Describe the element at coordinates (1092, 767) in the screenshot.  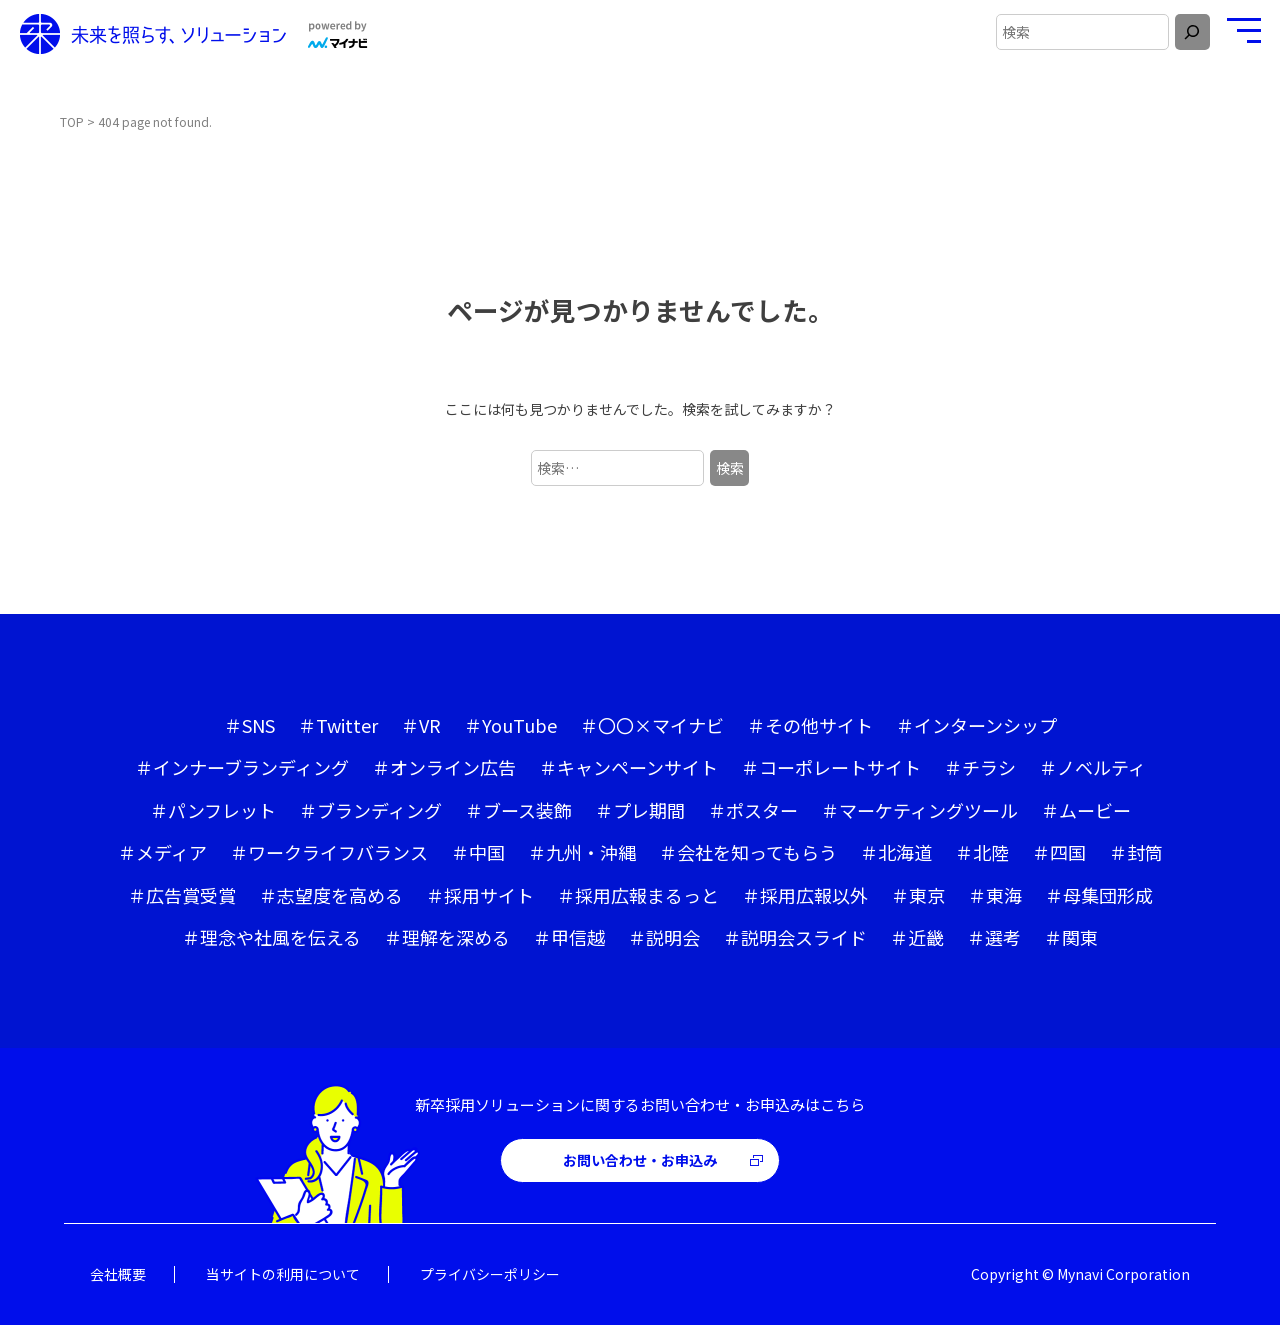
I see `＃ノベルティ [＃ノベルティ (1個の項目)]` at that location.